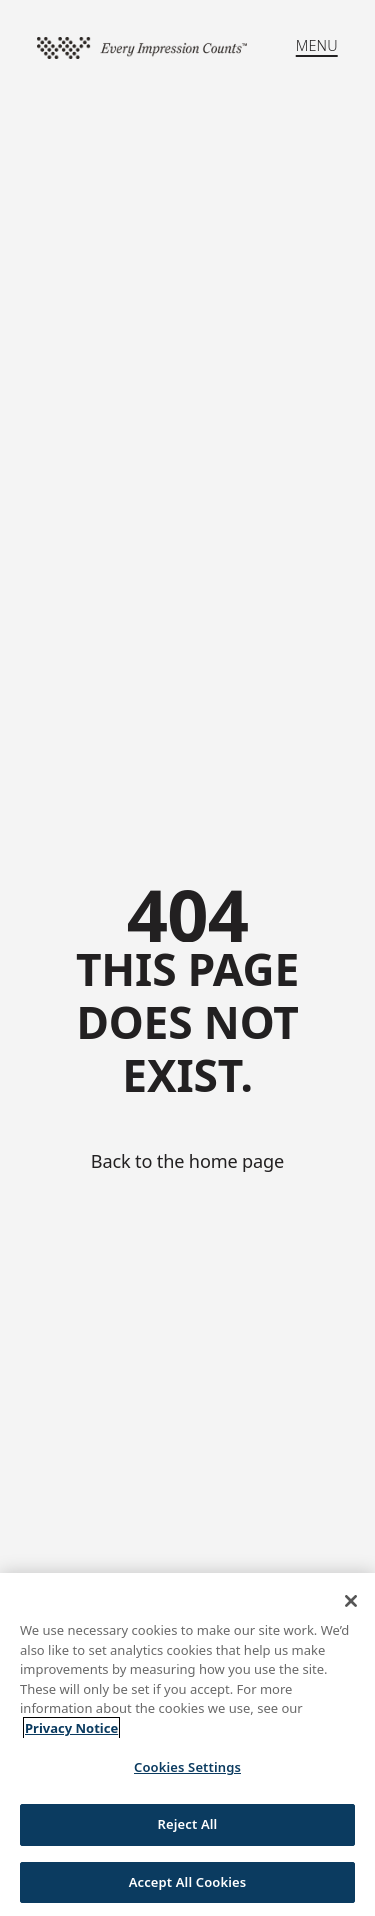 The height and width of the screenshot is (1916, 375). Describe the element at coordinates (188, 1830) in the screenshot. I see `Reject All` at that location.